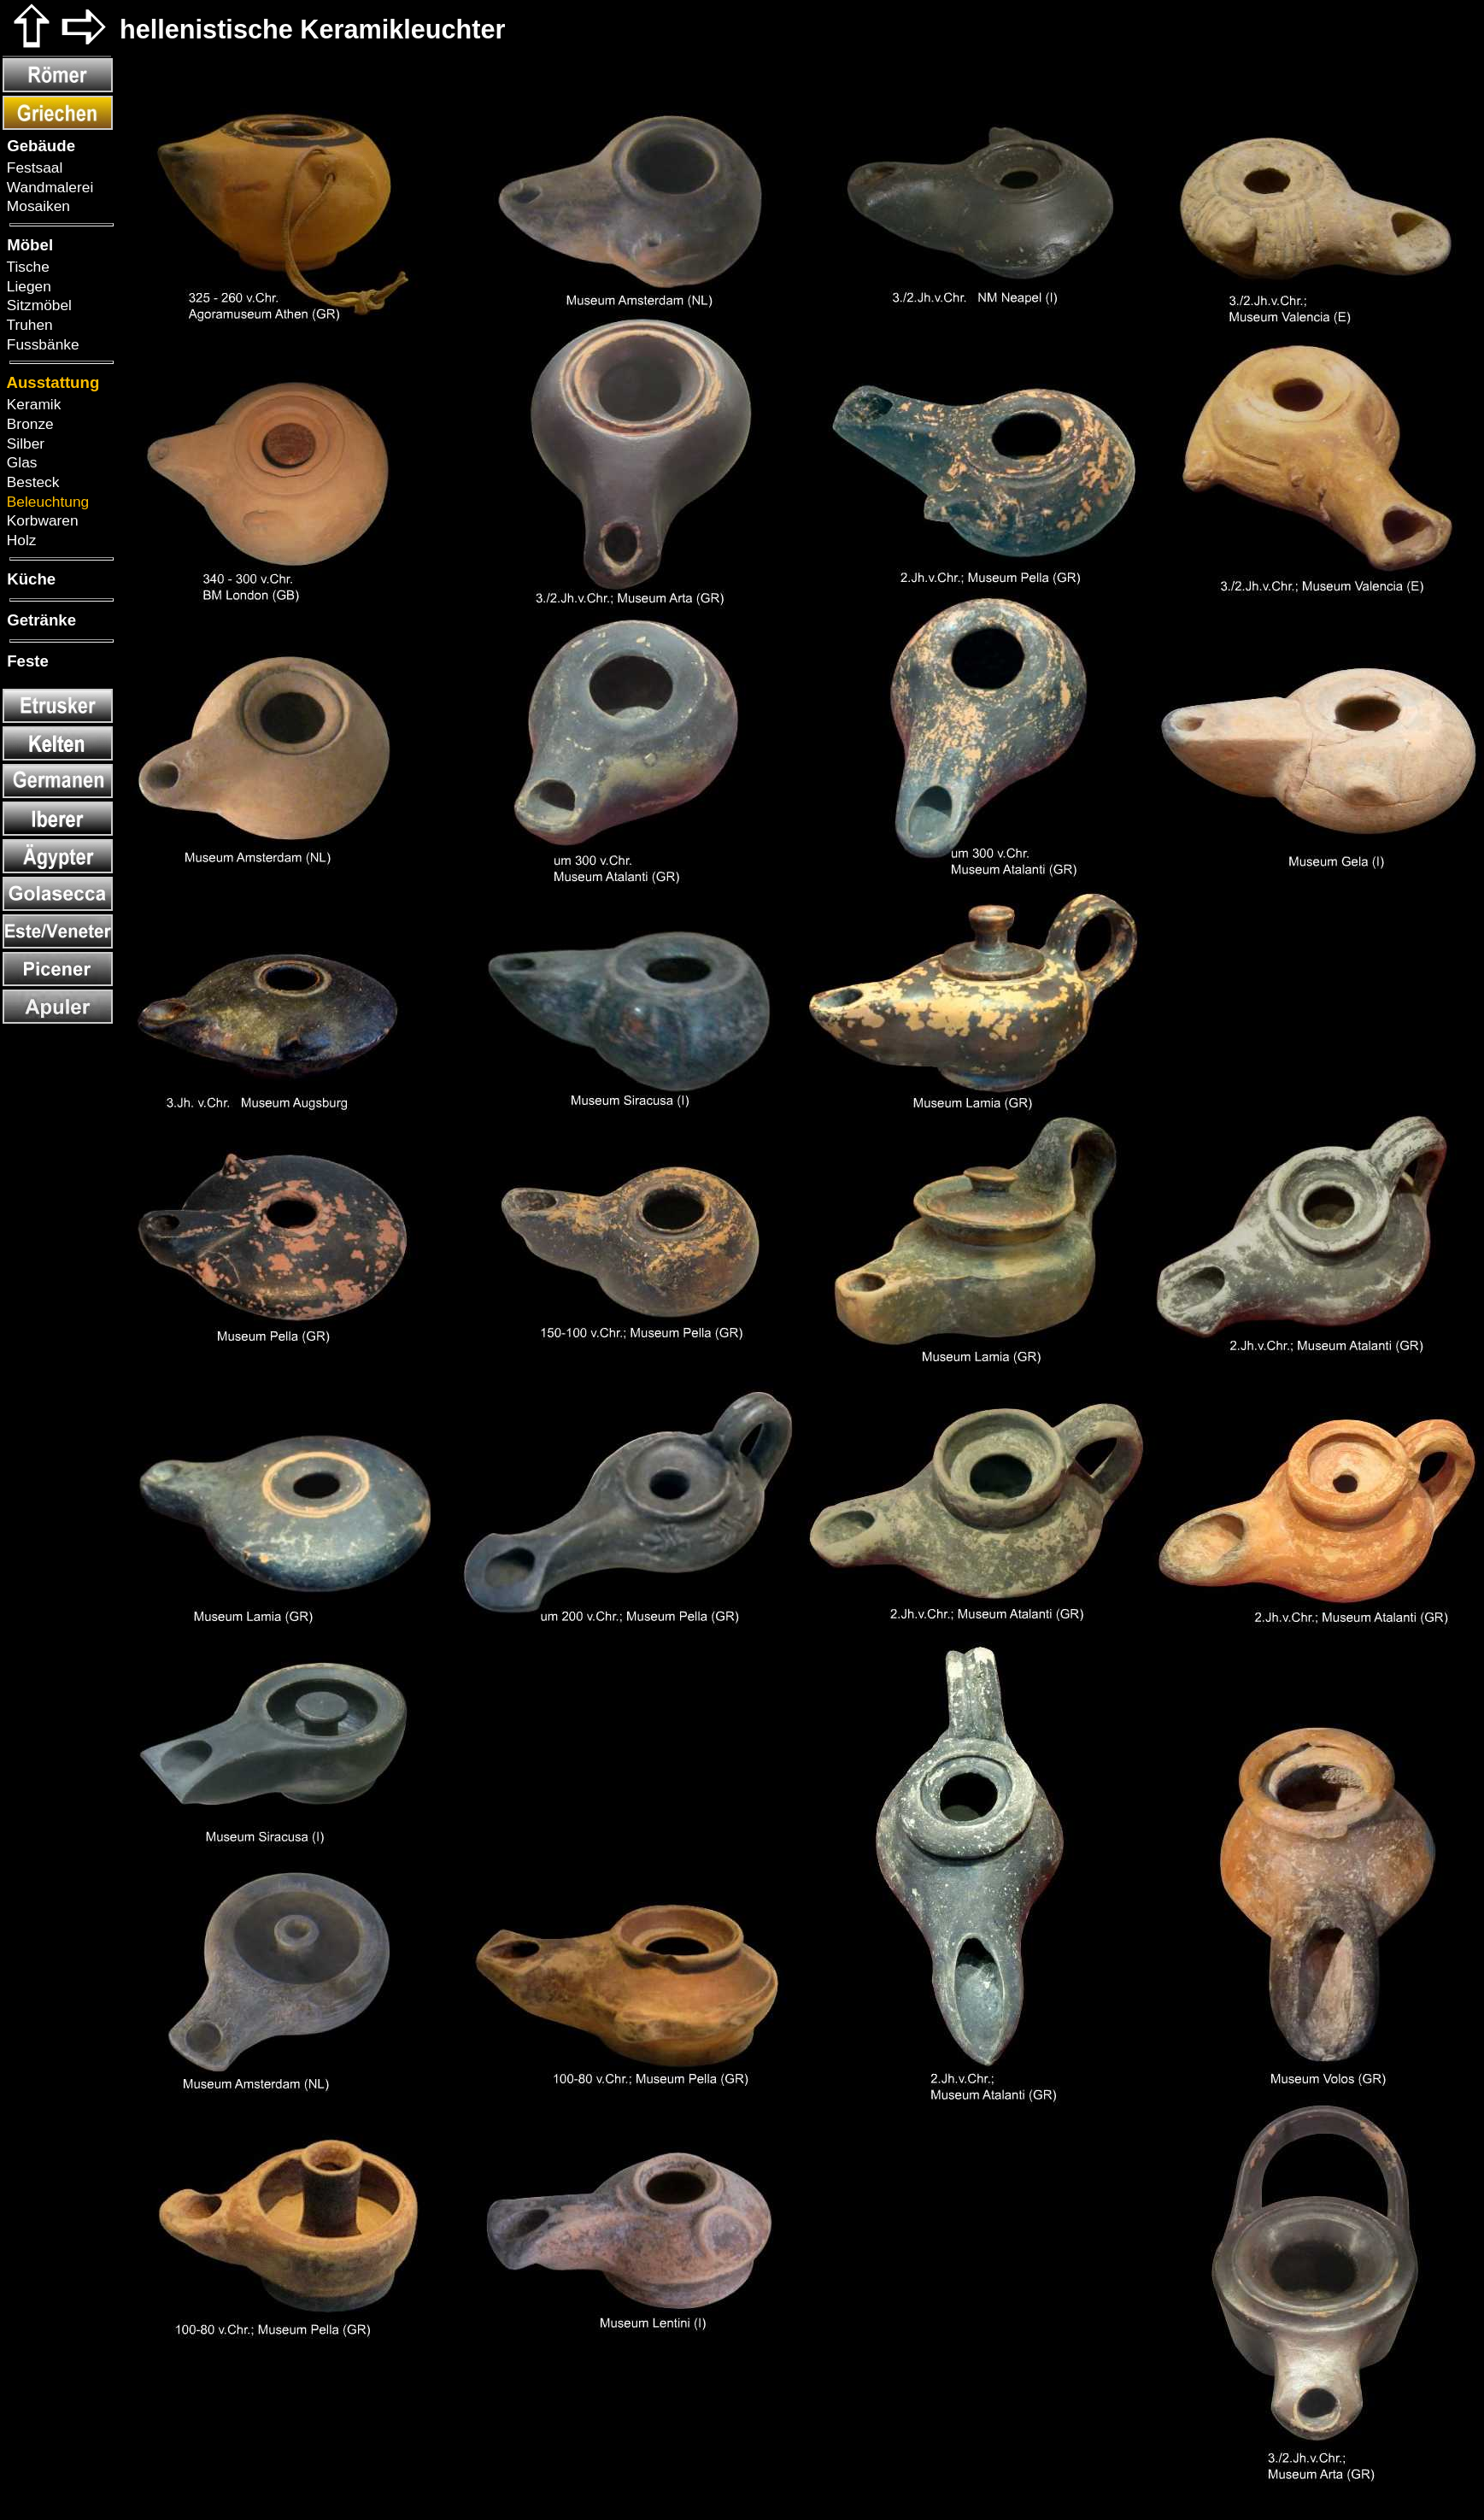 This screenshot has height=2520, width=1484. I want to click on Truhen, so click(28, 324).